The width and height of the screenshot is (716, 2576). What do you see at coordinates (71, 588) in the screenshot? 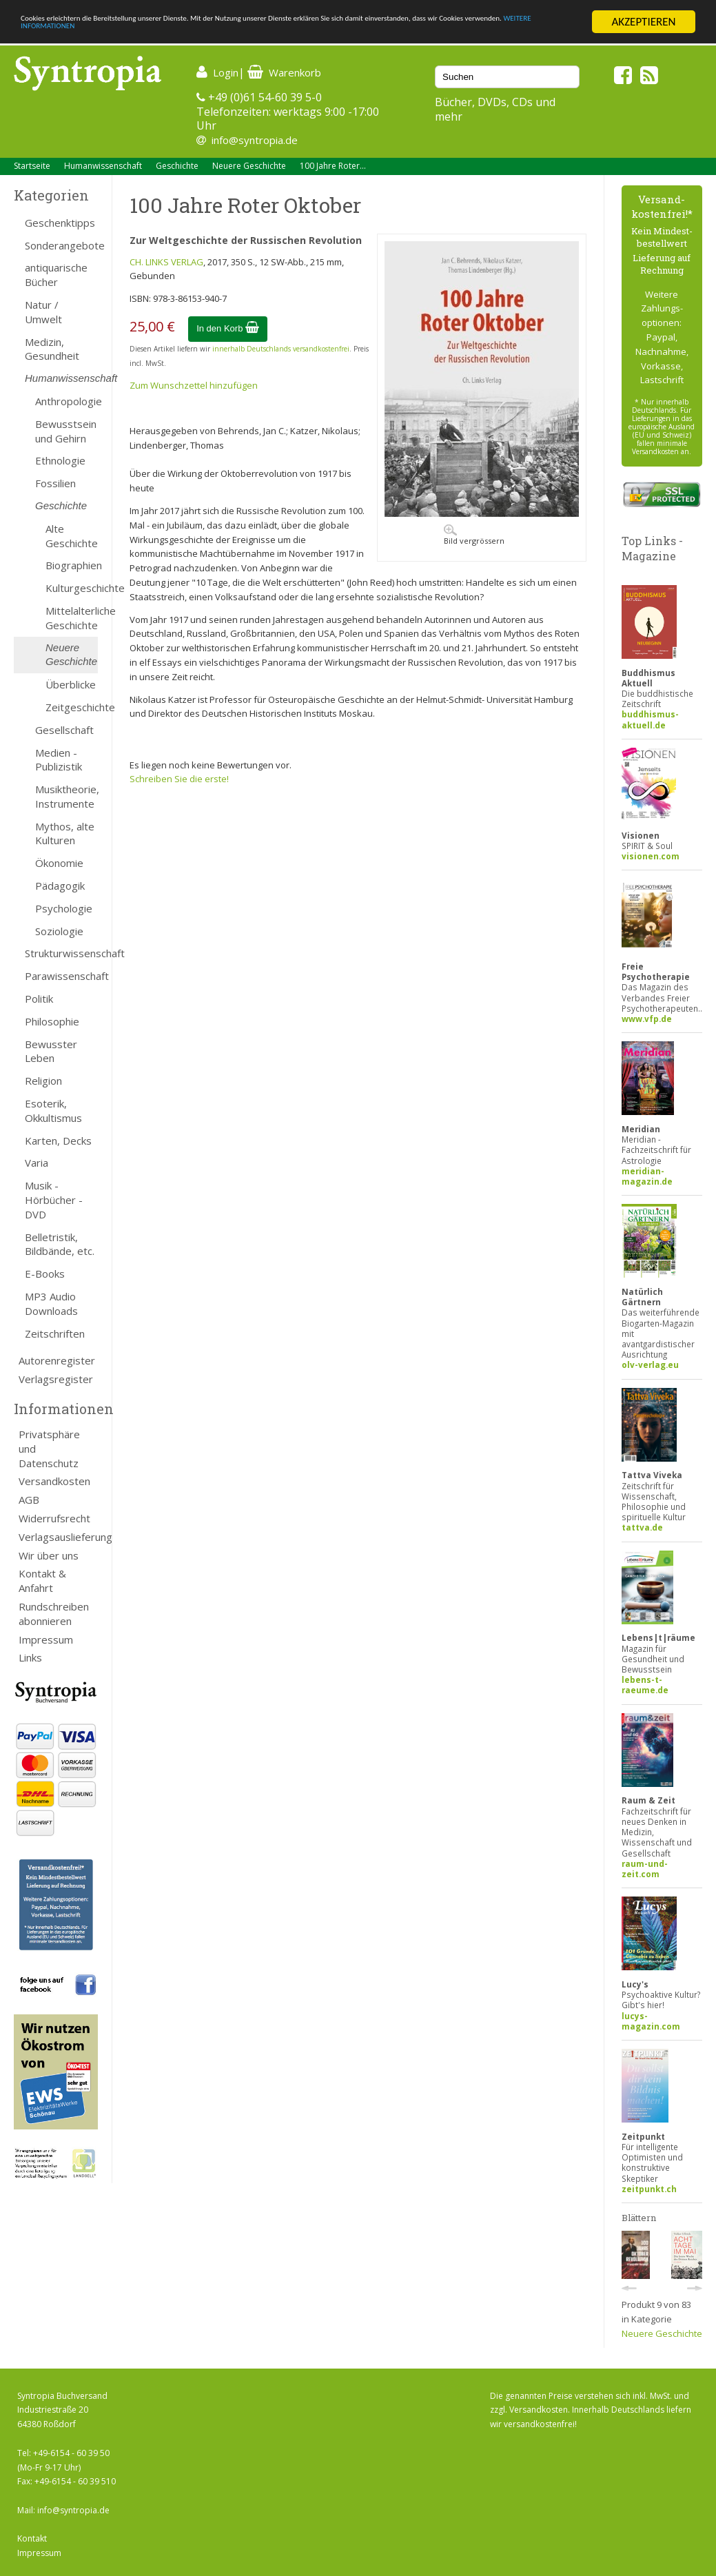
I see `Kulturgeschichte` at bounding box center [71, 588].